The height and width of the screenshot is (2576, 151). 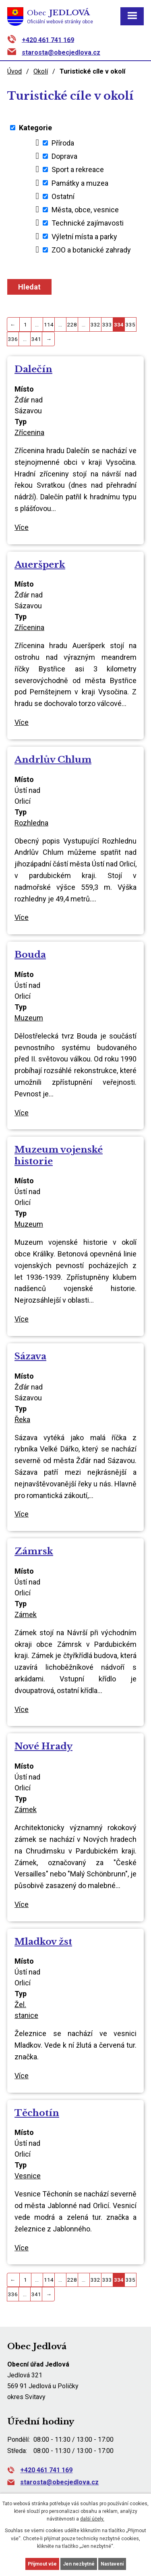 What do you see at coordinates (28, 1018) in the screenshot?
I see `Muzeum` at bounding box center [28, 1018].